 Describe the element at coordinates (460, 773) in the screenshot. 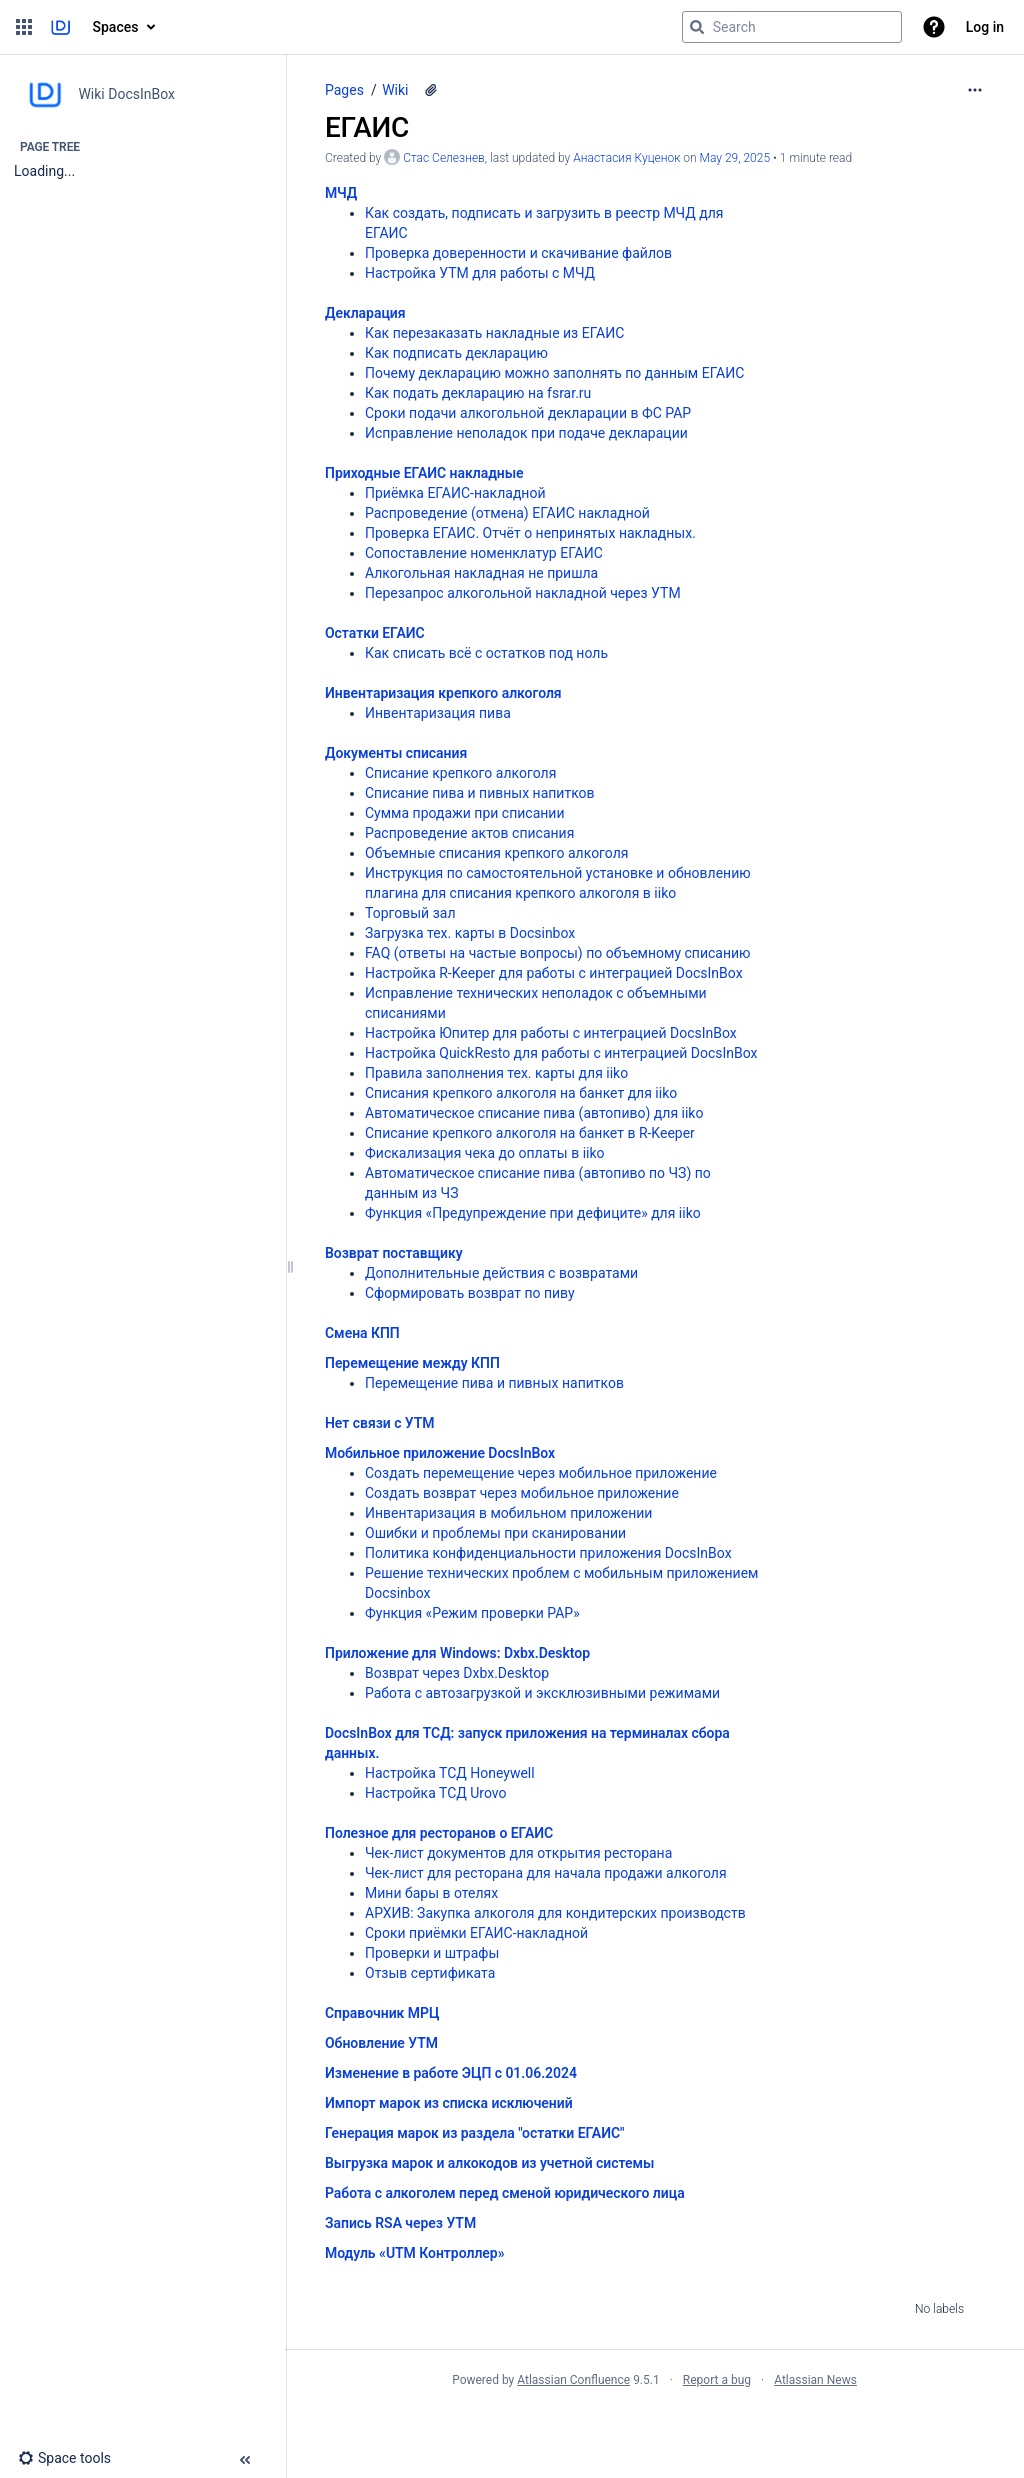

I see `Списание крепкого алкоголя` at that location.